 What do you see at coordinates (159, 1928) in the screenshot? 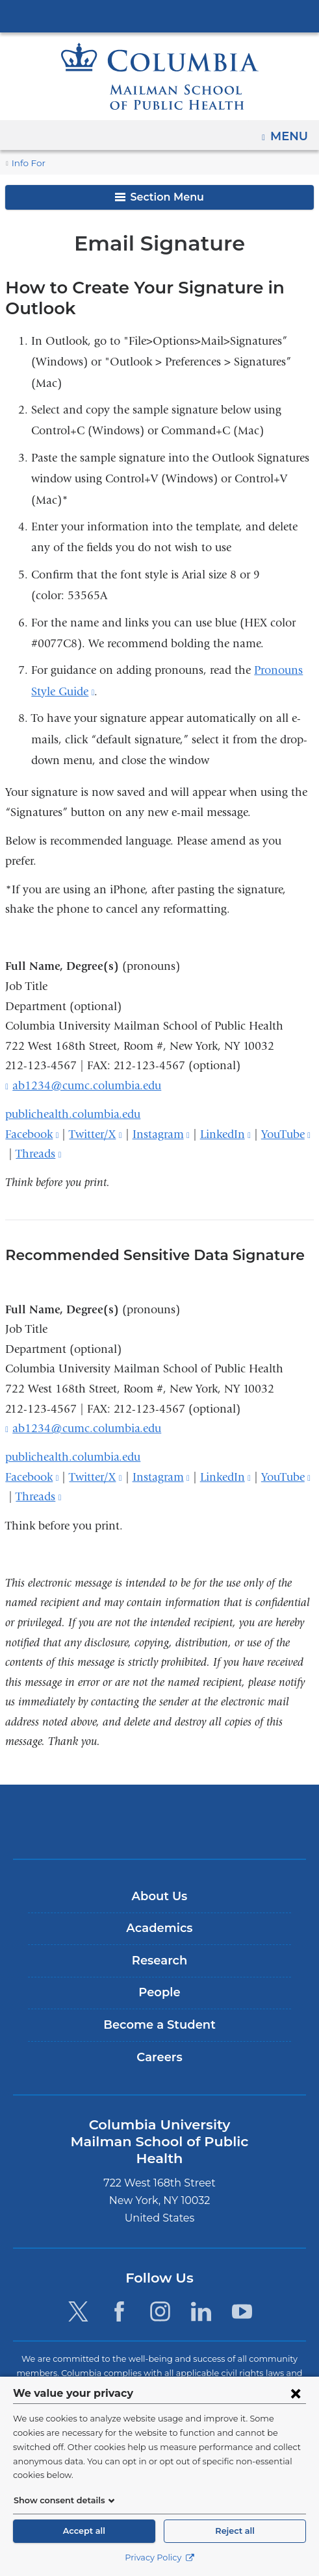
I see `Academics` at bounding box center [159, 1928].